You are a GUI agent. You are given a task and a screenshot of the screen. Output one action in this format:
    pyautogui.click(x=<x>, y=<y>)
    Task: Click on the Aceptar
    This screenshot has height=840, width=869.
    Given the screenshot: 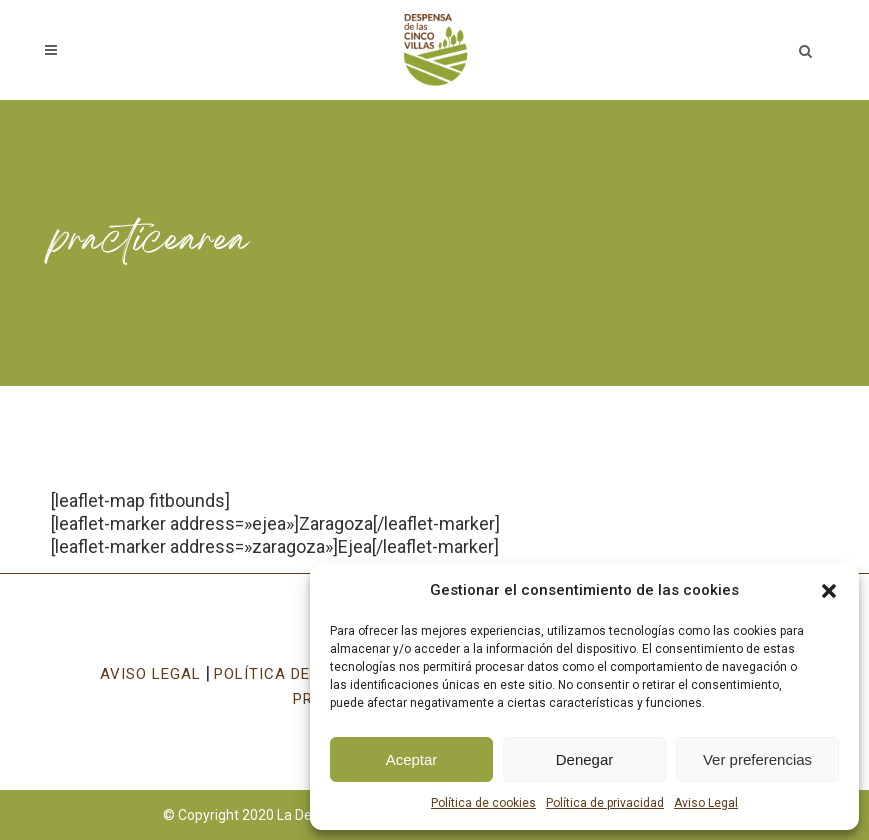 What is the action you would take?
    pyautogui.click(x=412, y=759)
    